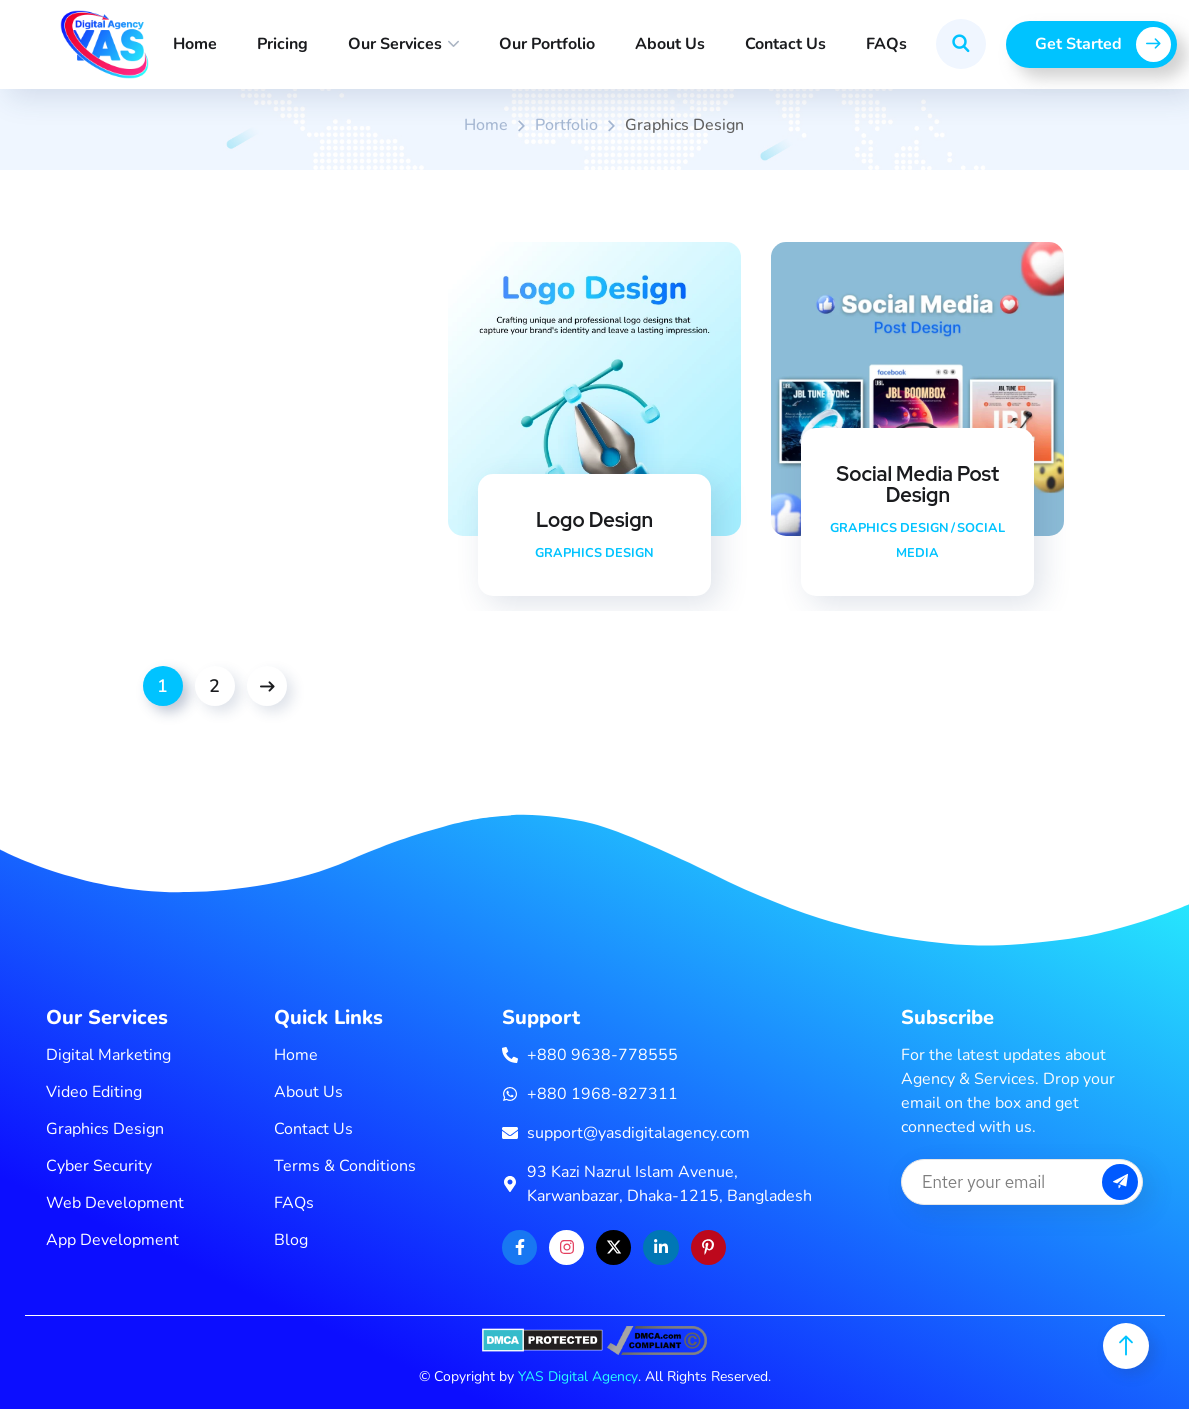 This screenshot has width=1189, height=1409. I want to click on Home, so click(195, 44).